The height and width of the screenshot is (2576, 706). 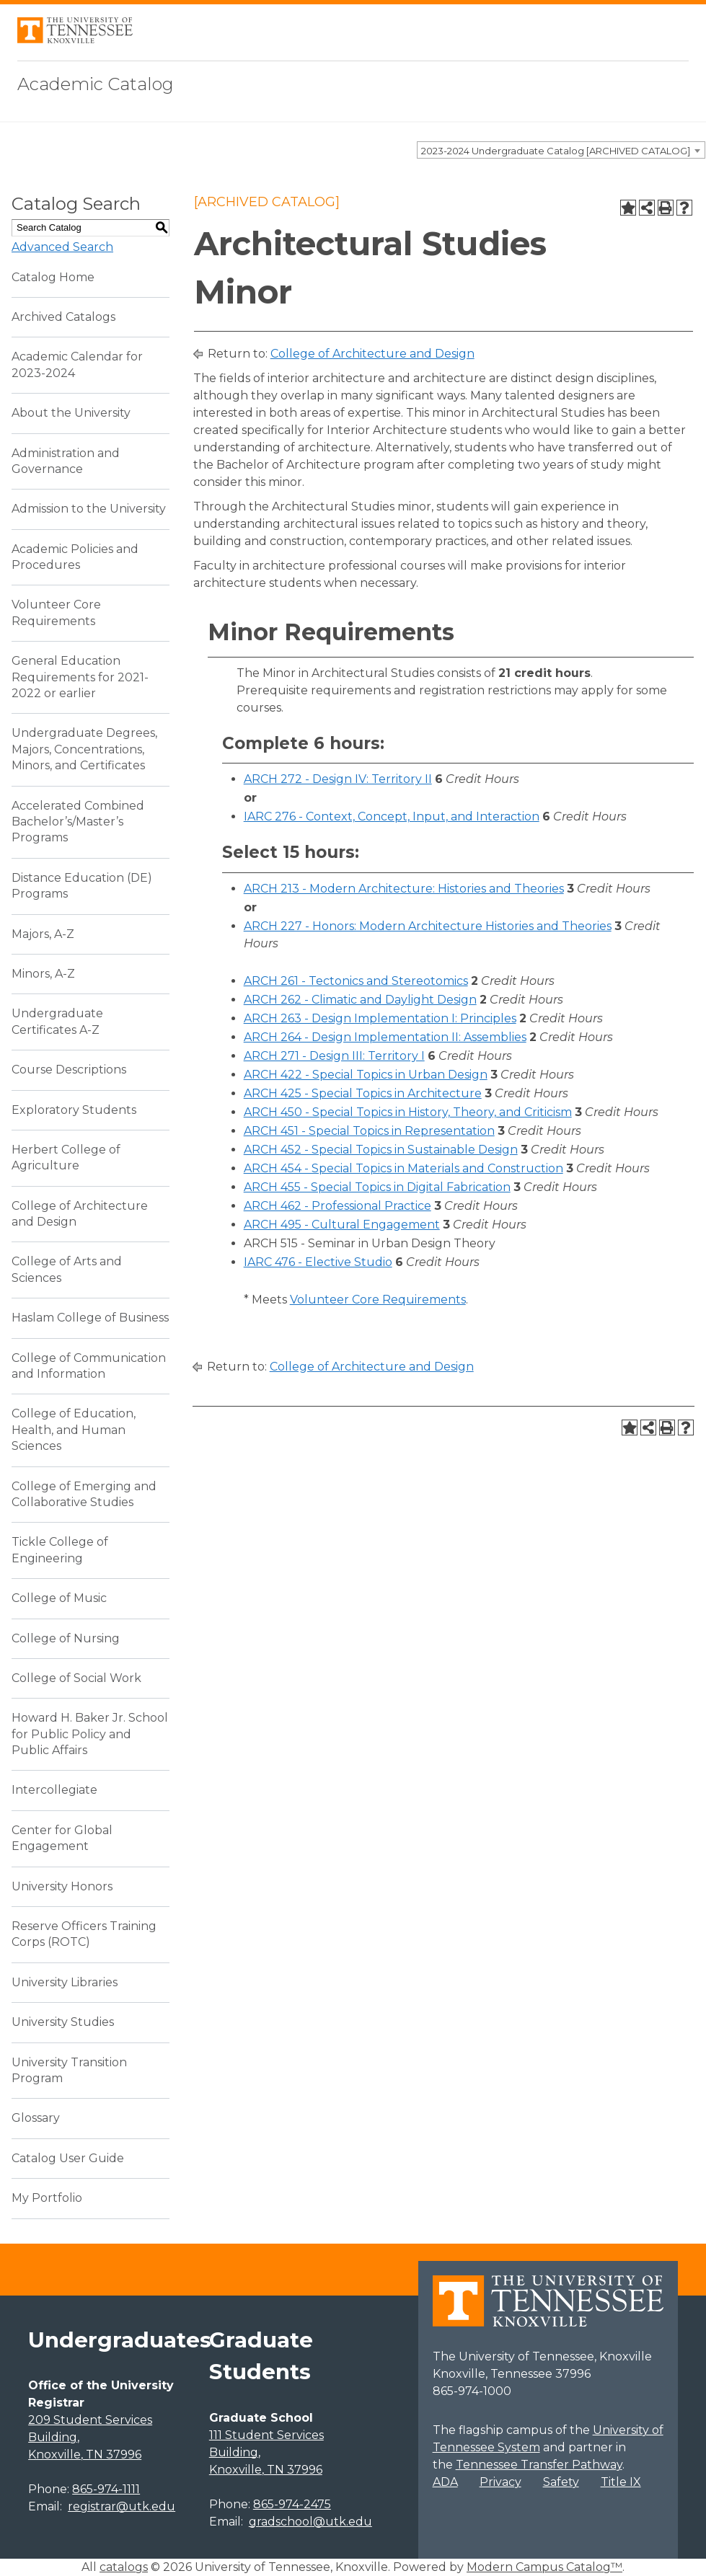 I want to click on ARCH 264 - Design Implementation II: Assemblies, so click(x=385, y=1037).